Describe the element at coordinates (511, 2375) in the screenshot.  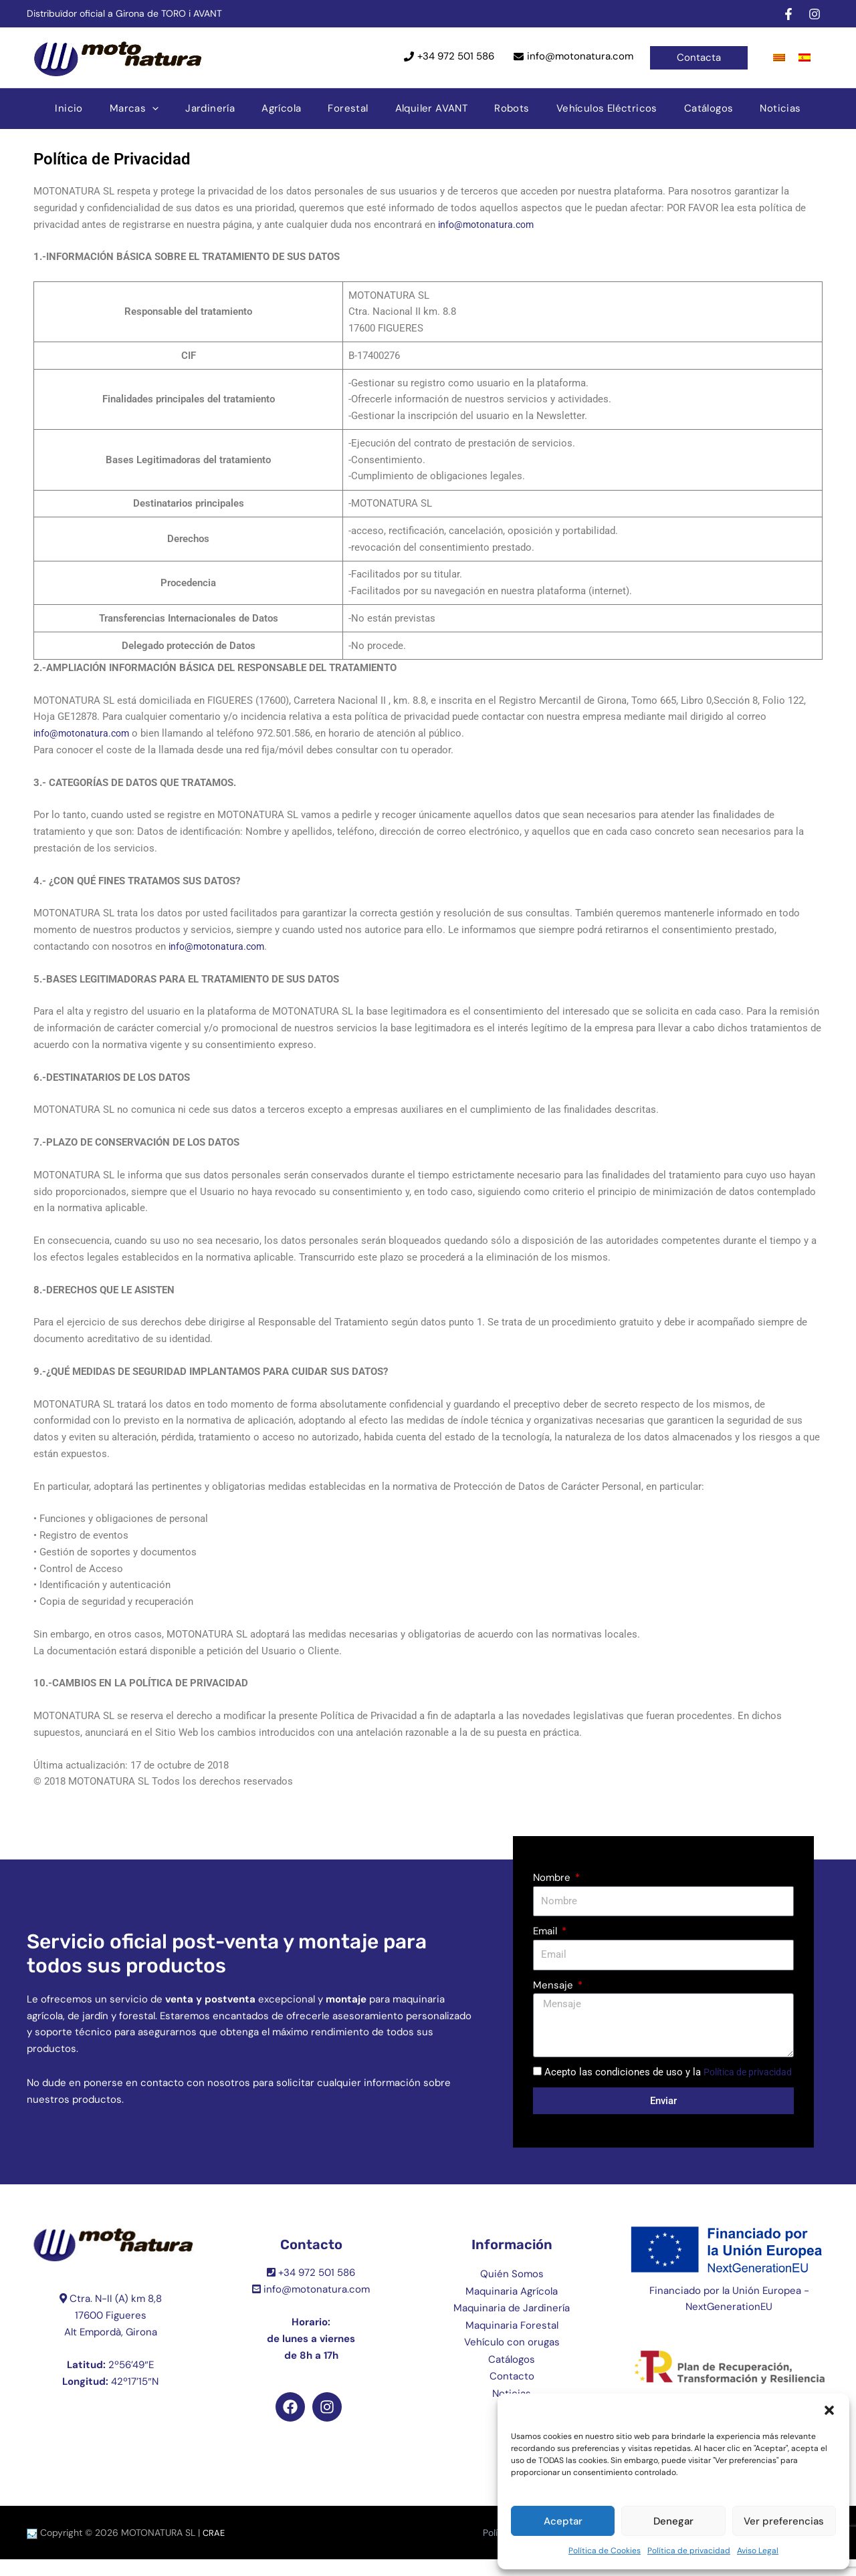
I see `Catálogos` at that location.